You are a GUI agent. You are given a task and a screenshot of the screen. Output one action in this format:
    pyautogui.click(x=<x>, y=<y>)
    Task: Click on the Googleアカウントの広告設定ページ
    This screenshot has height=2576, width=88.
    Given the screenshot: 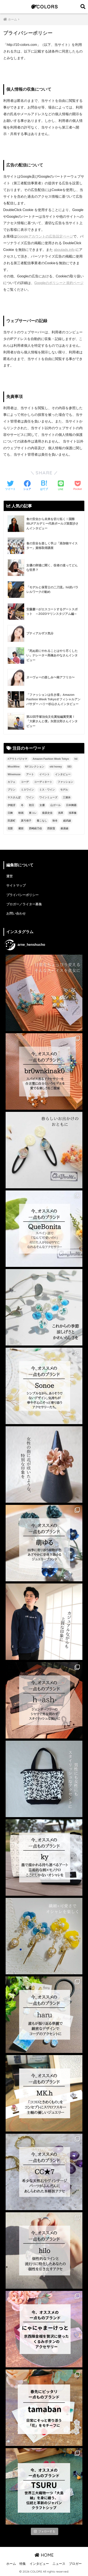 What is the action you would take?
    pyautogui.click(x=45, y=236)
    